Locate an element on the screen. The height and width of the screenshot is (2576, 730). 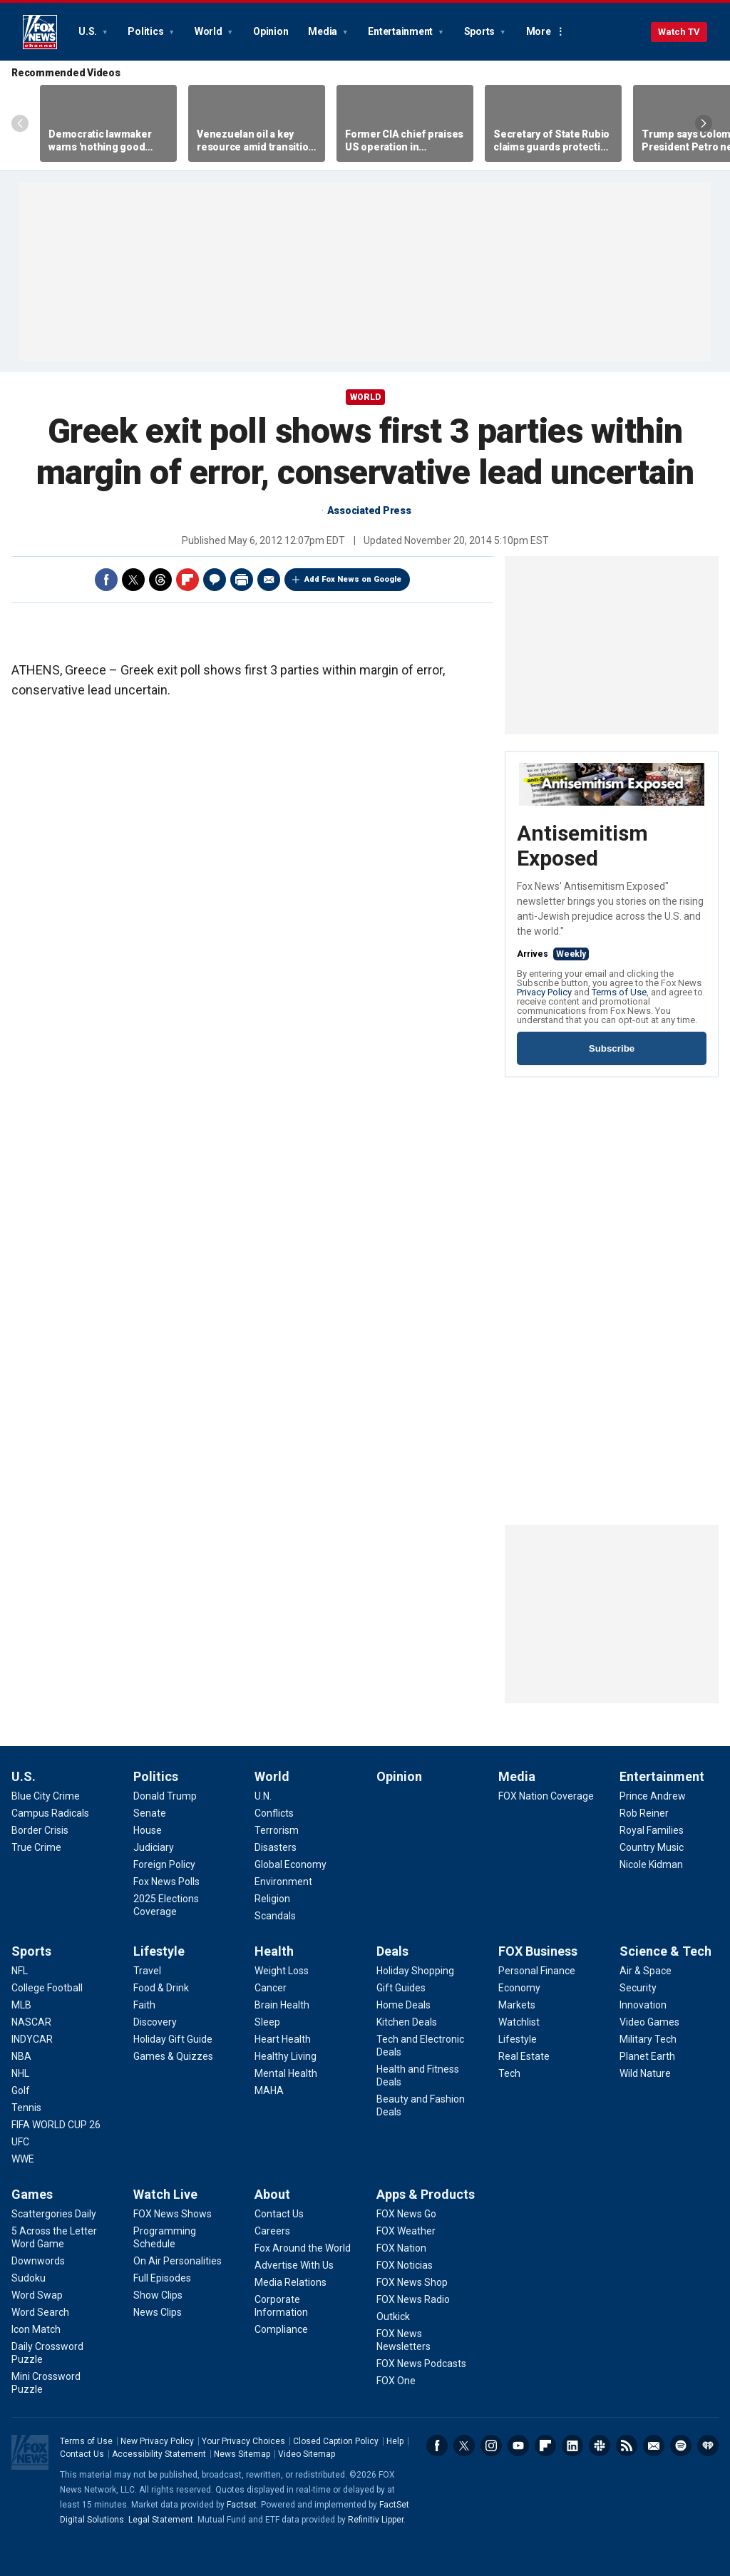
[World - Global Economy] is located at coordinates (291, 1864).